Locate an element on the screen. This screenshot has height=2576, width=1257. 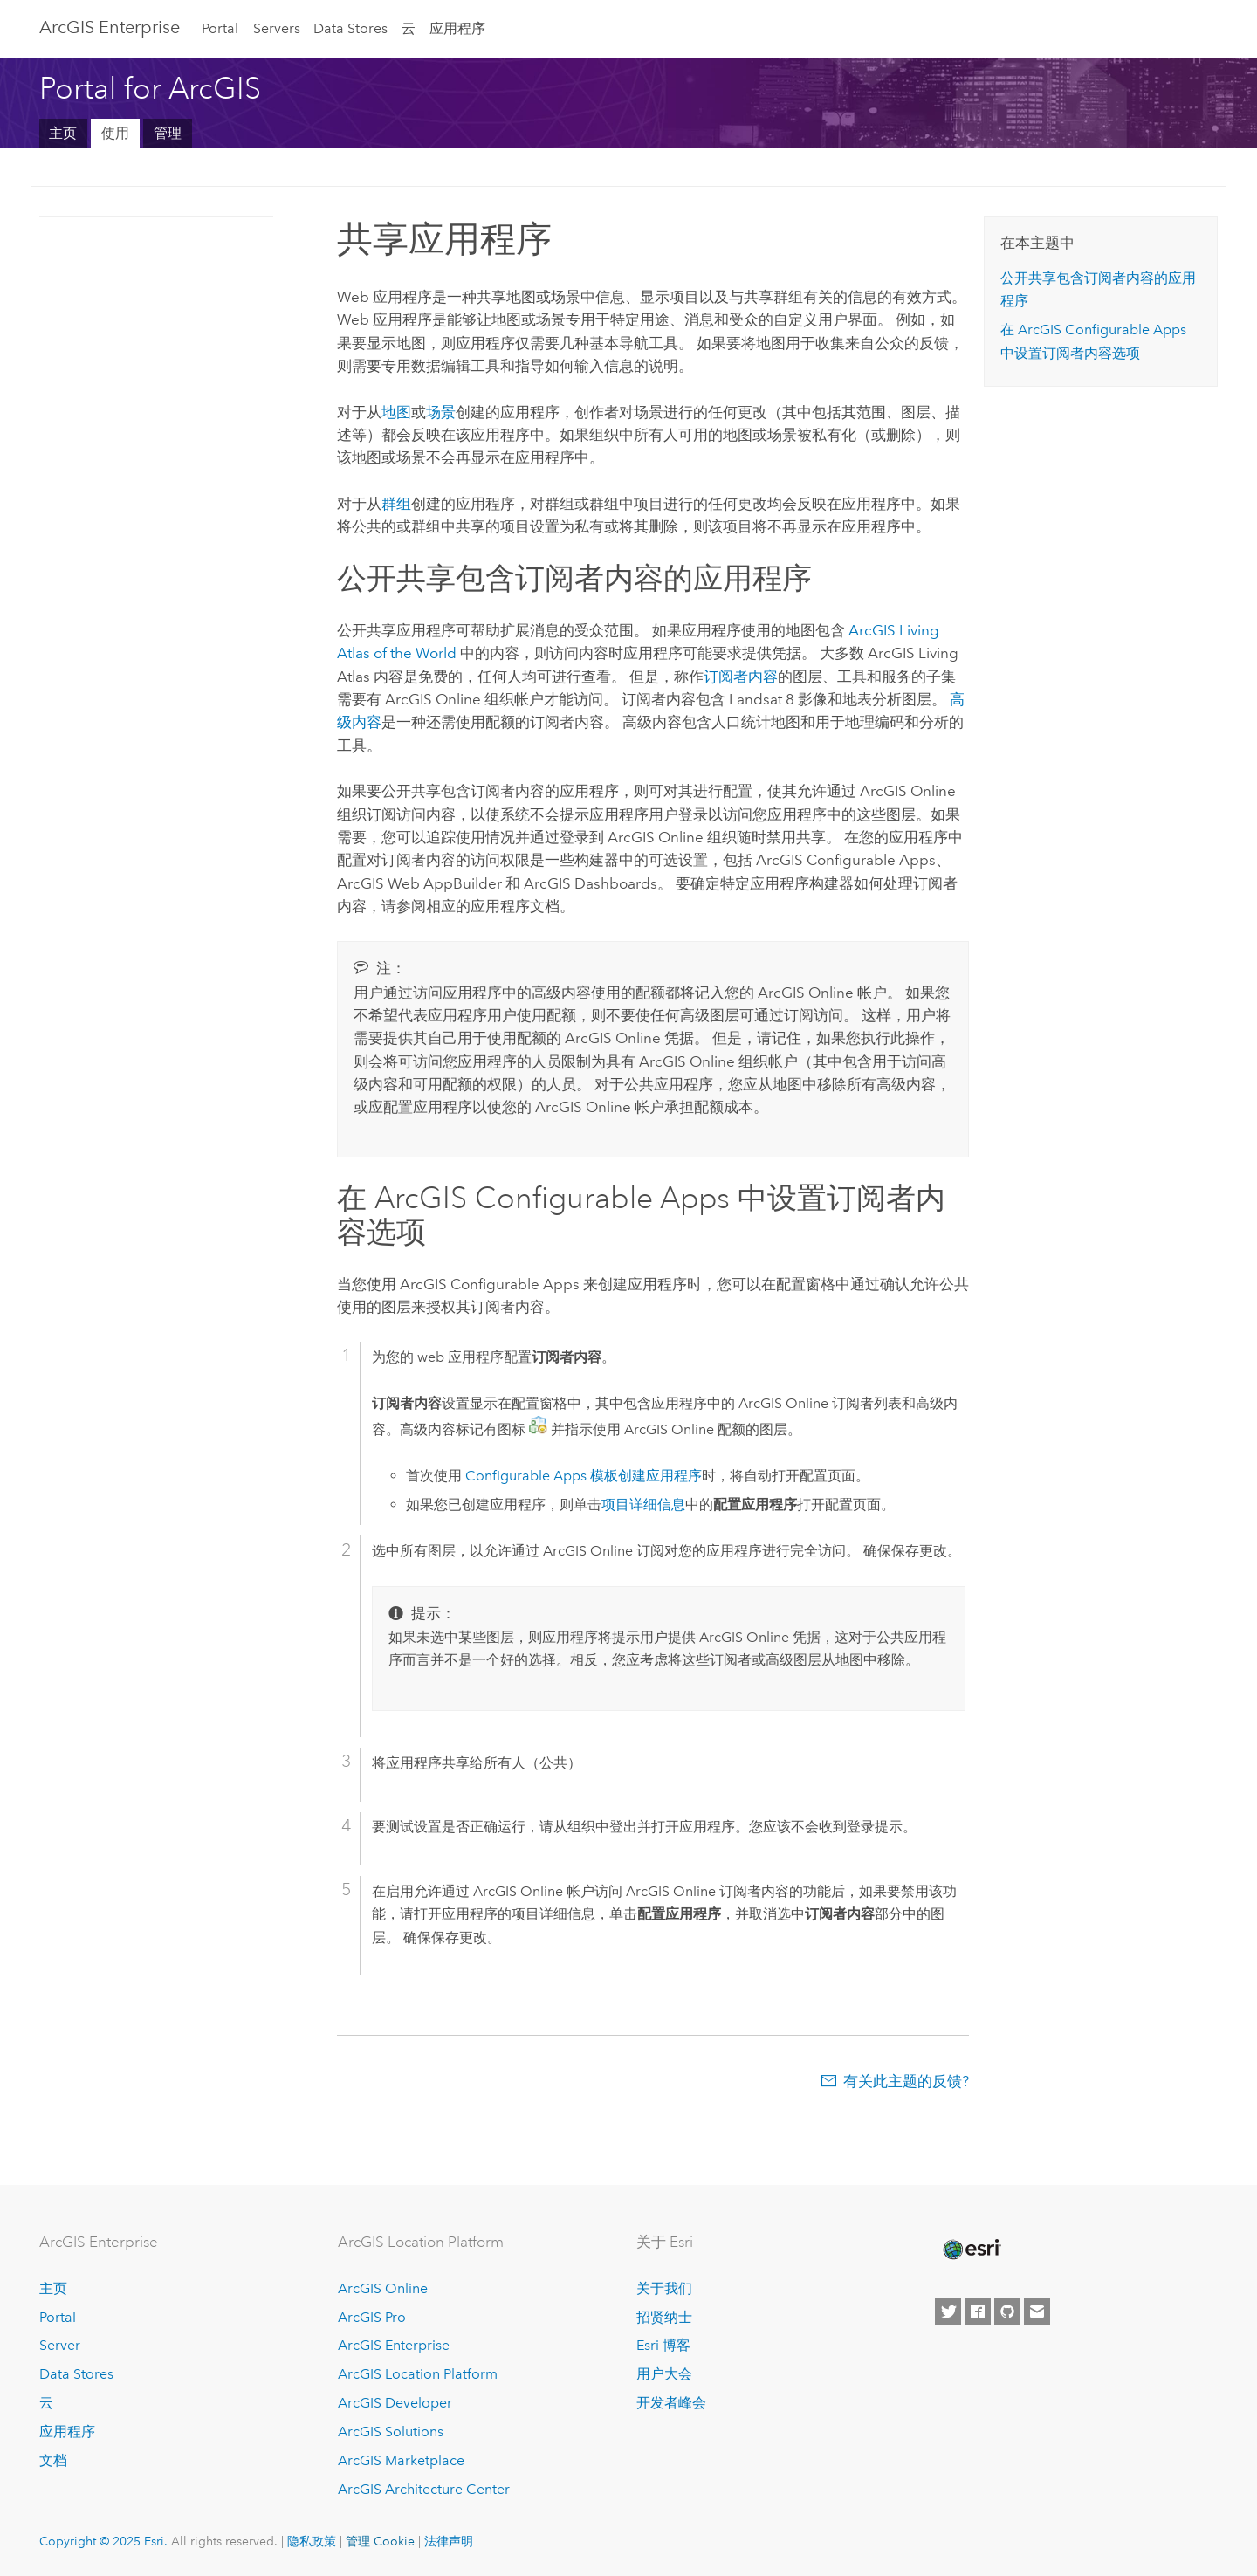
开发者峰会 is located at coordinates (671, 2402).